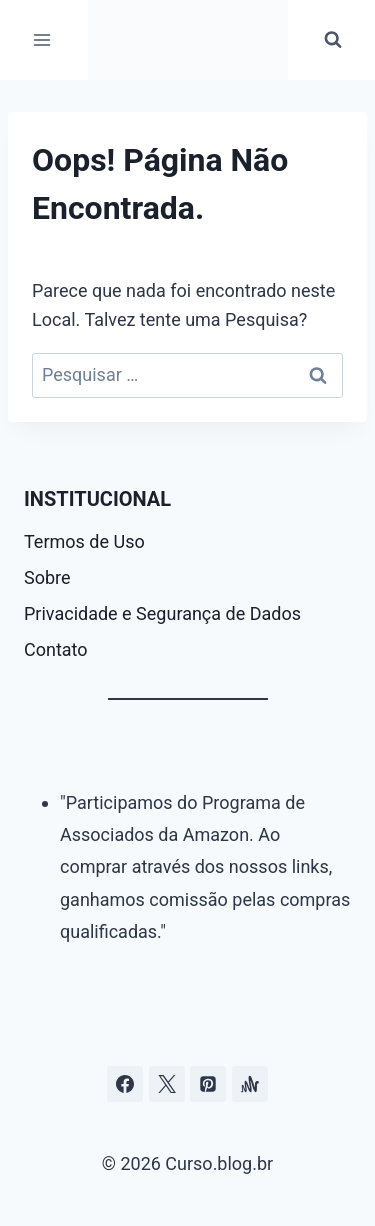 The image size is (375, 1226). I want to click on [Abrir Menu], so click(42, 39).